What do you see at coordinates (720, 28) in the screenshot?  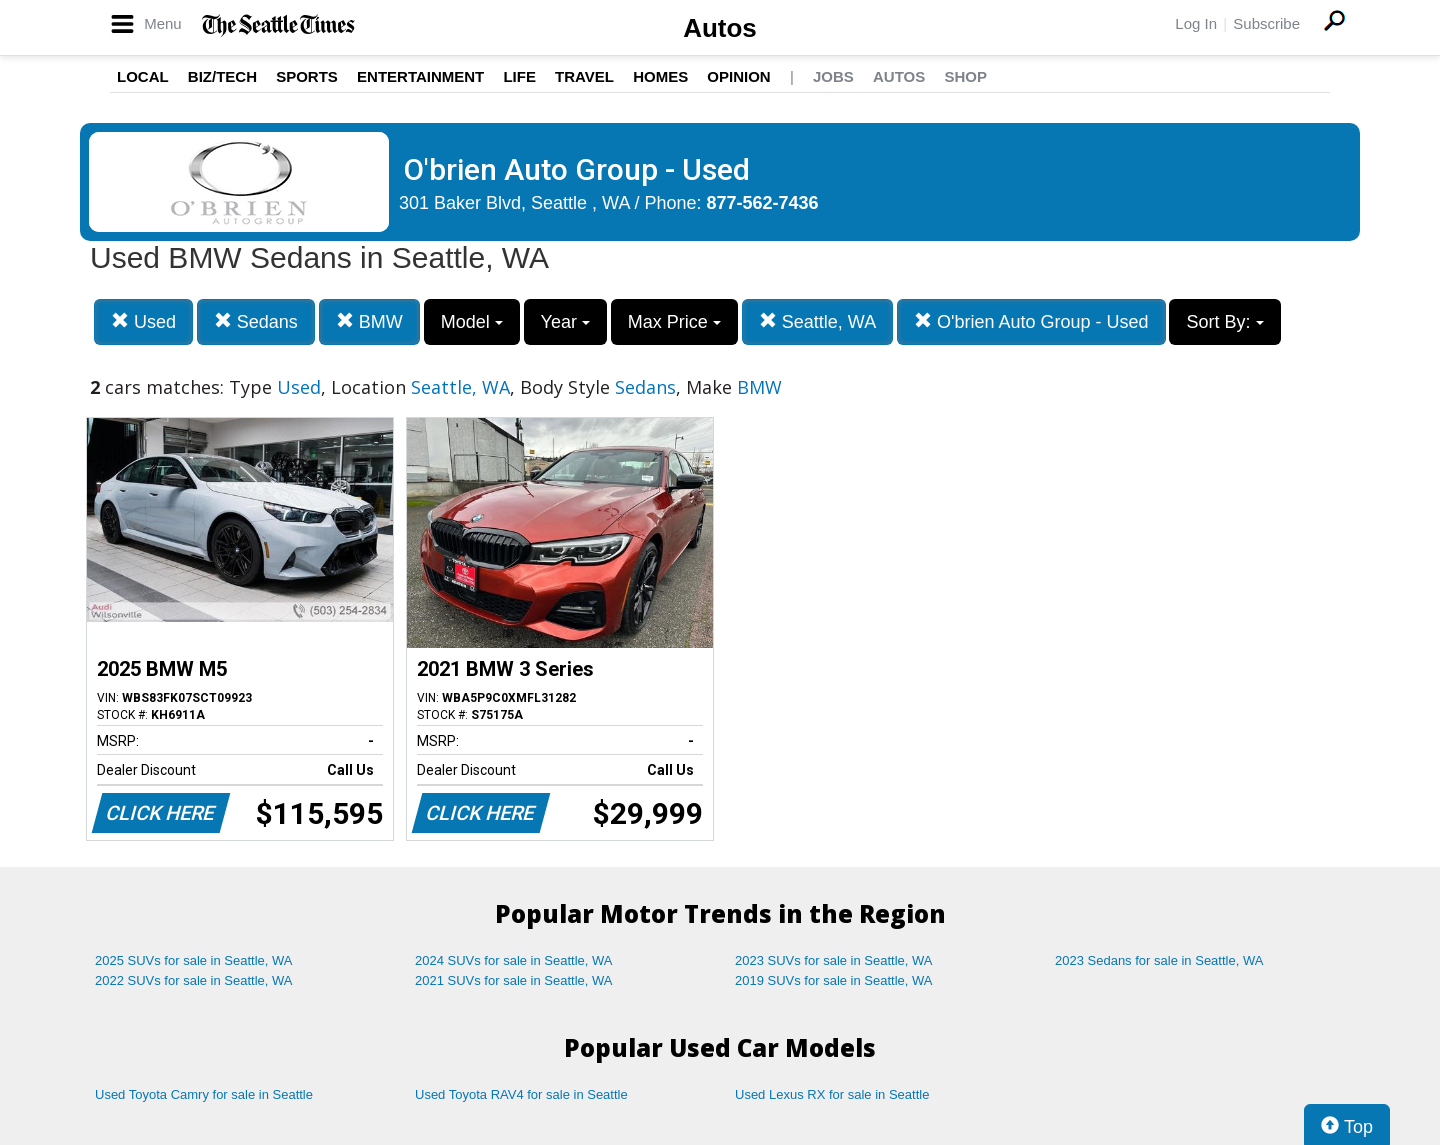 I see `Autos` at bounding box center [720, 28].